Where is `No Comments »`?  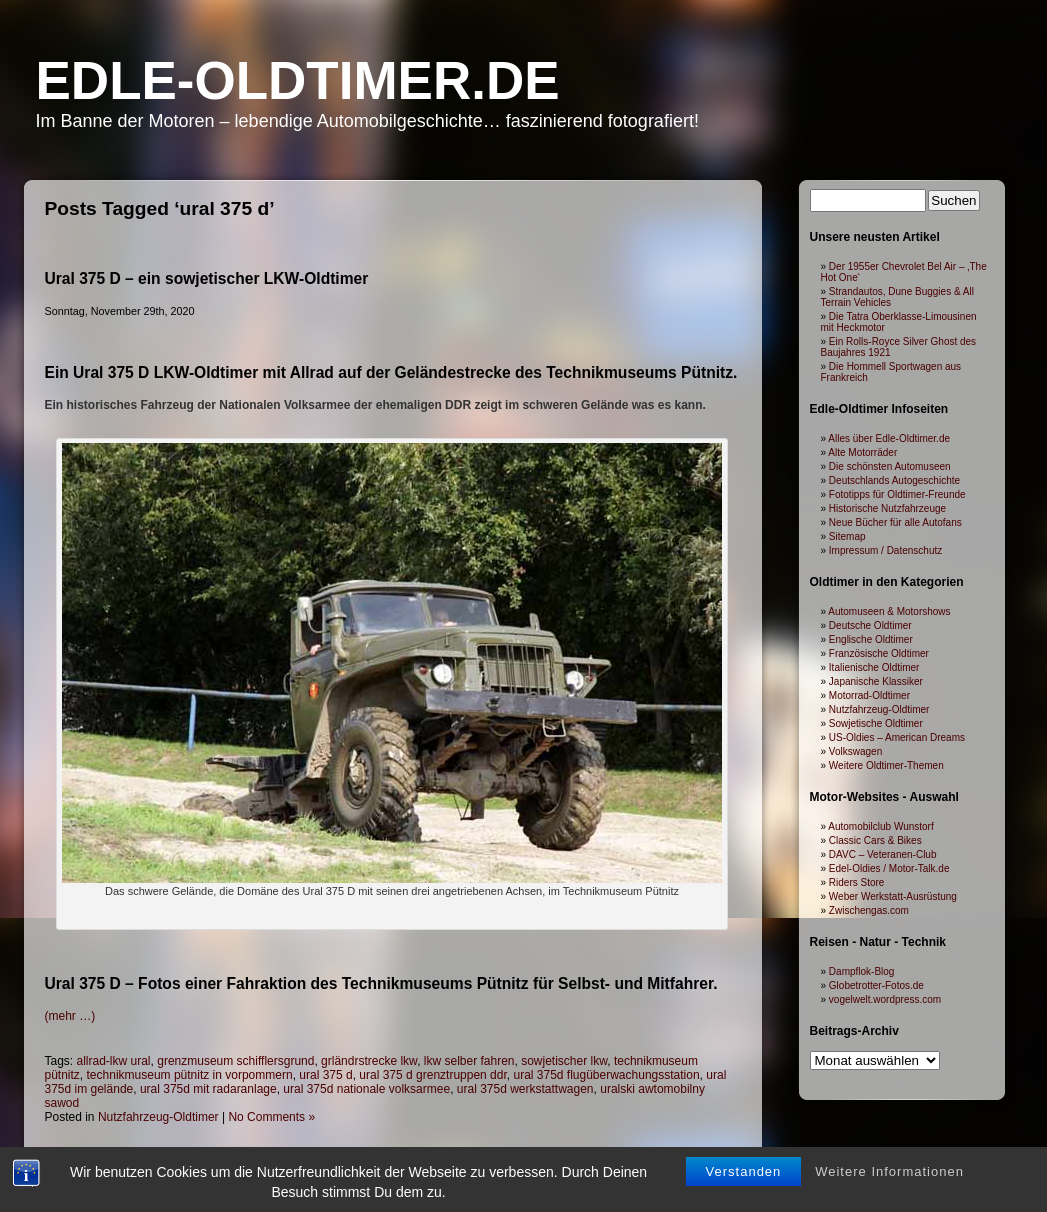
No Comments » is located at coordinates (271, 1117).